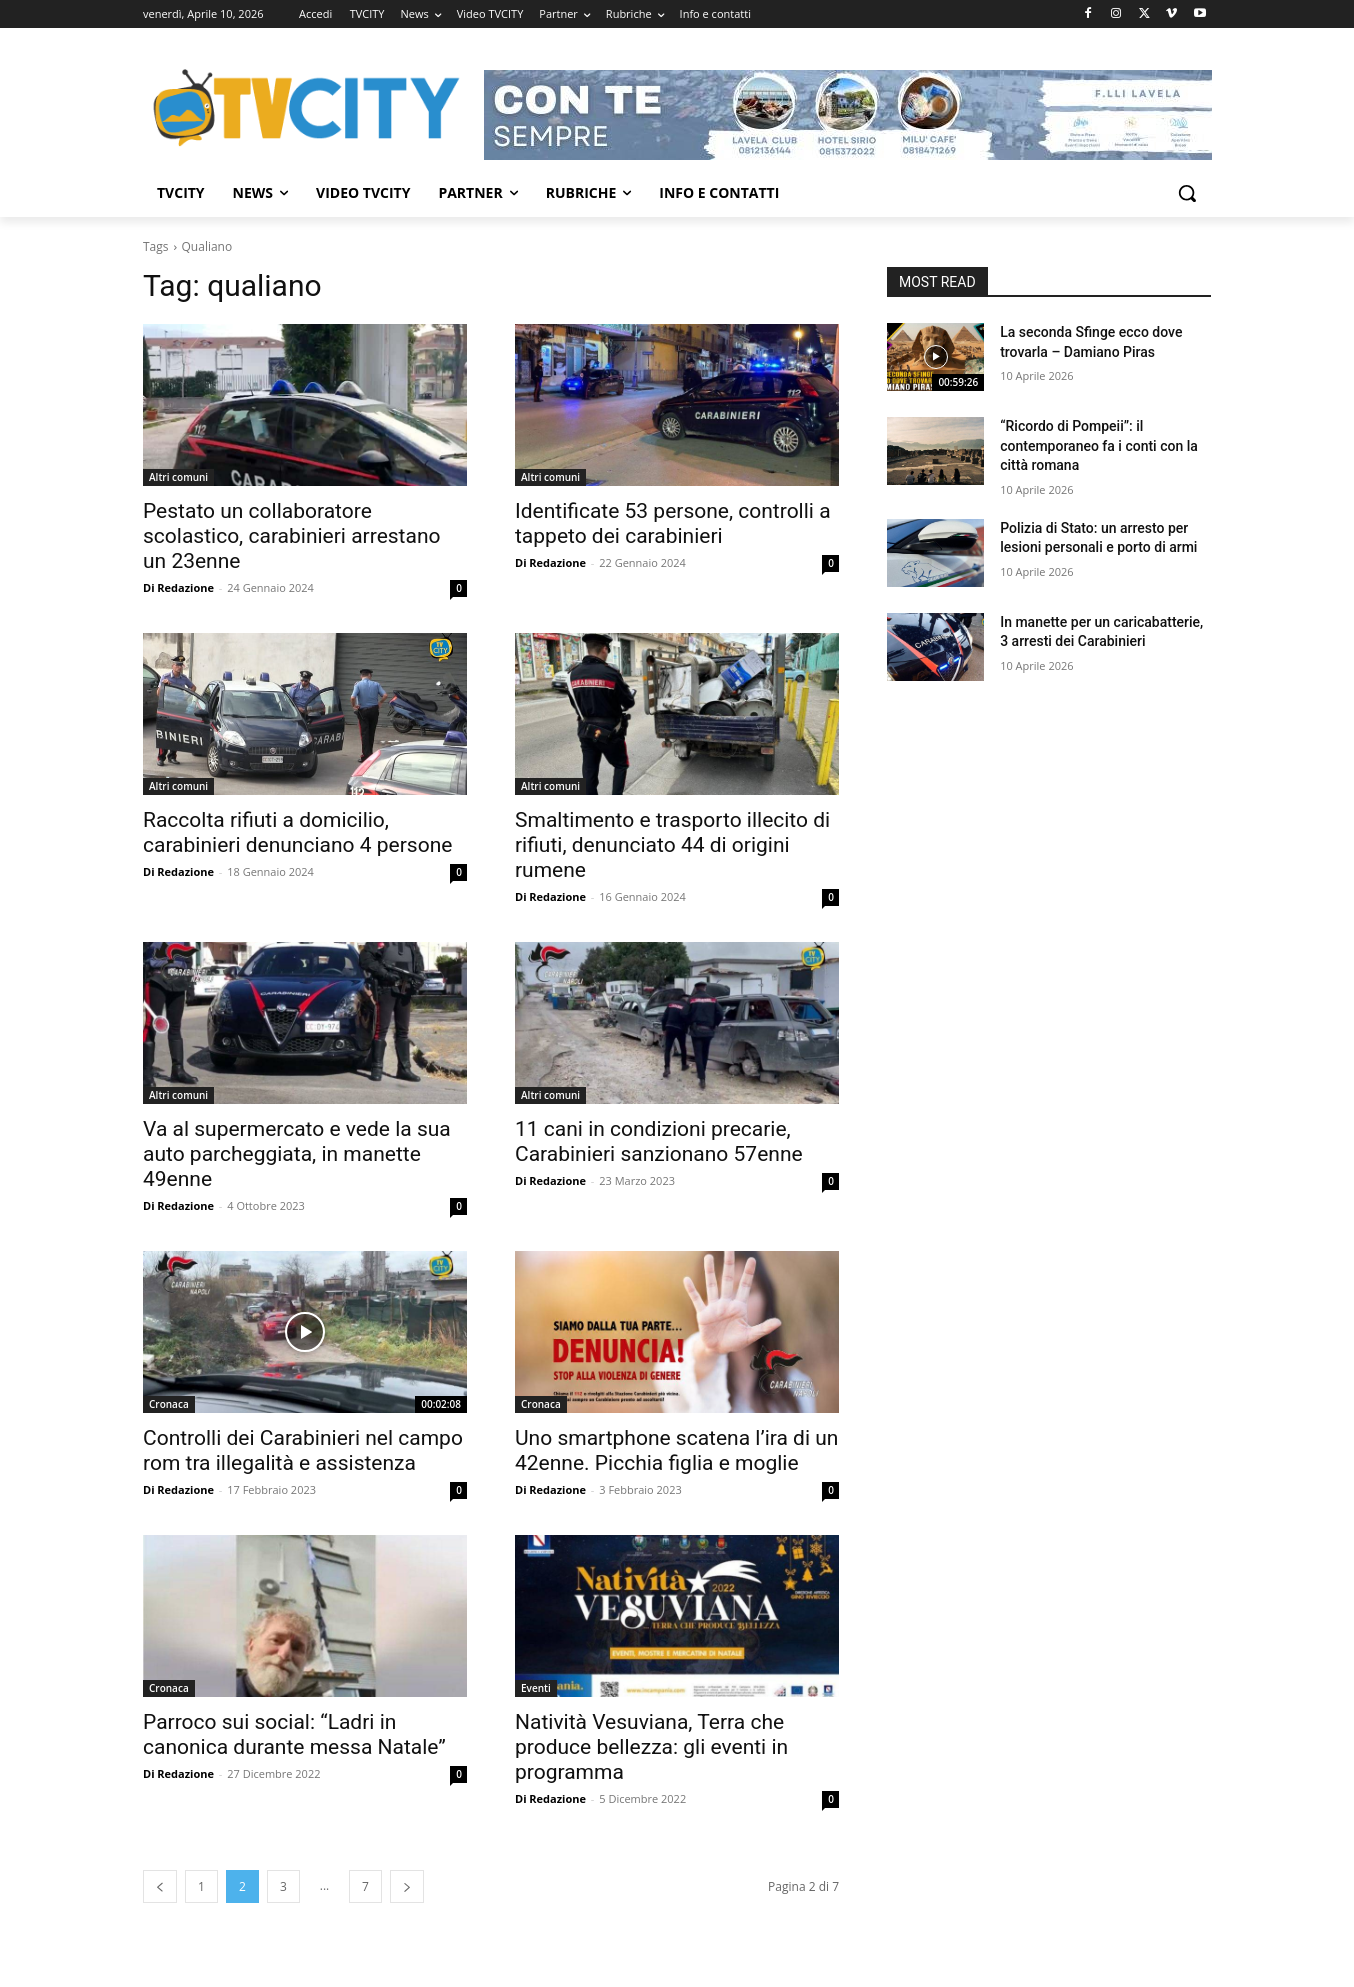 The image size is (1354, 1987). I want to click on Natività Vesuviana, Terra che produce bellezza: gli eventi in programma, so click(651, 1747).